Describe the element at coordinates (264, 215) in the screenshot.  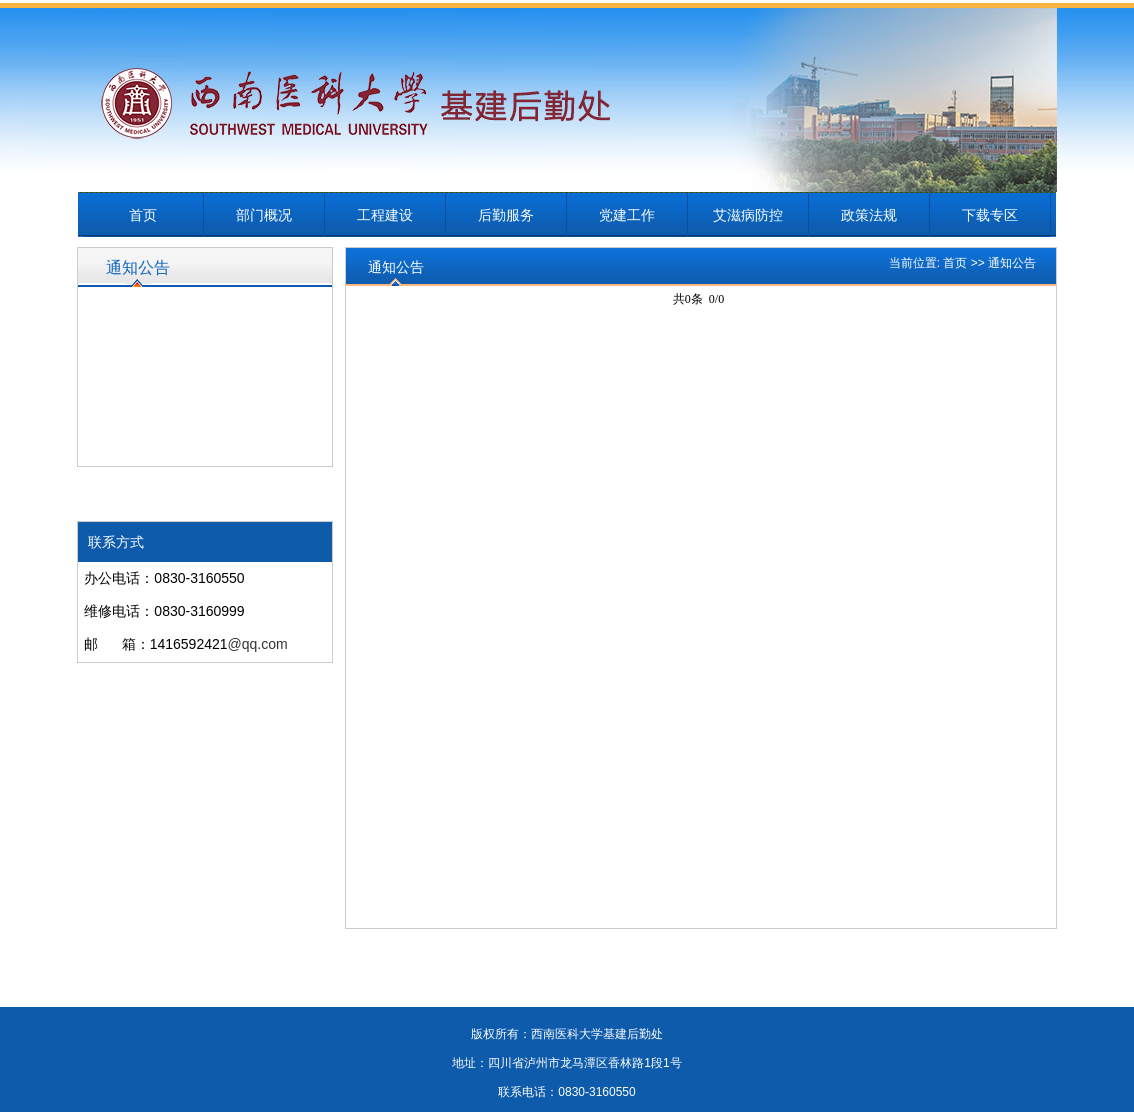
I see `部门概况` at that location.